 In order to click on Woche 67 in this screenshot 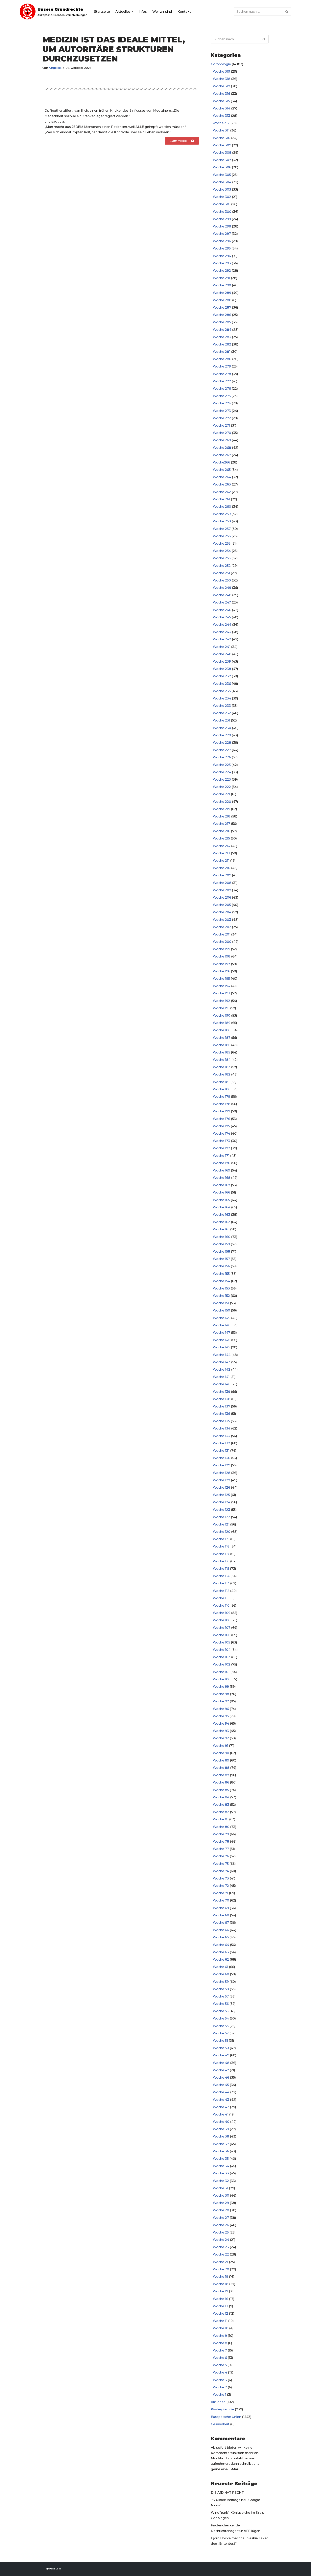, I will do `click(221, 1923)`.